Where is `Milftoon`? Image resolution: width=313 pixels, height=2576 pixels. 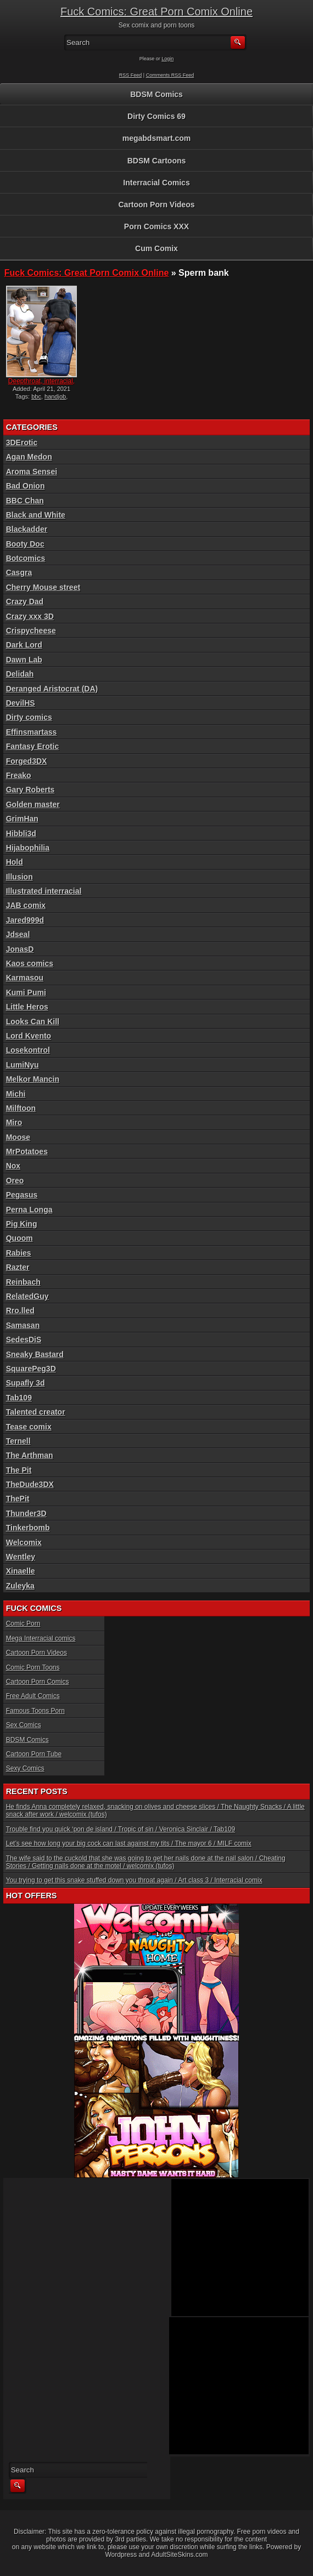 Milftoon is located at coordinates (21, 1108).